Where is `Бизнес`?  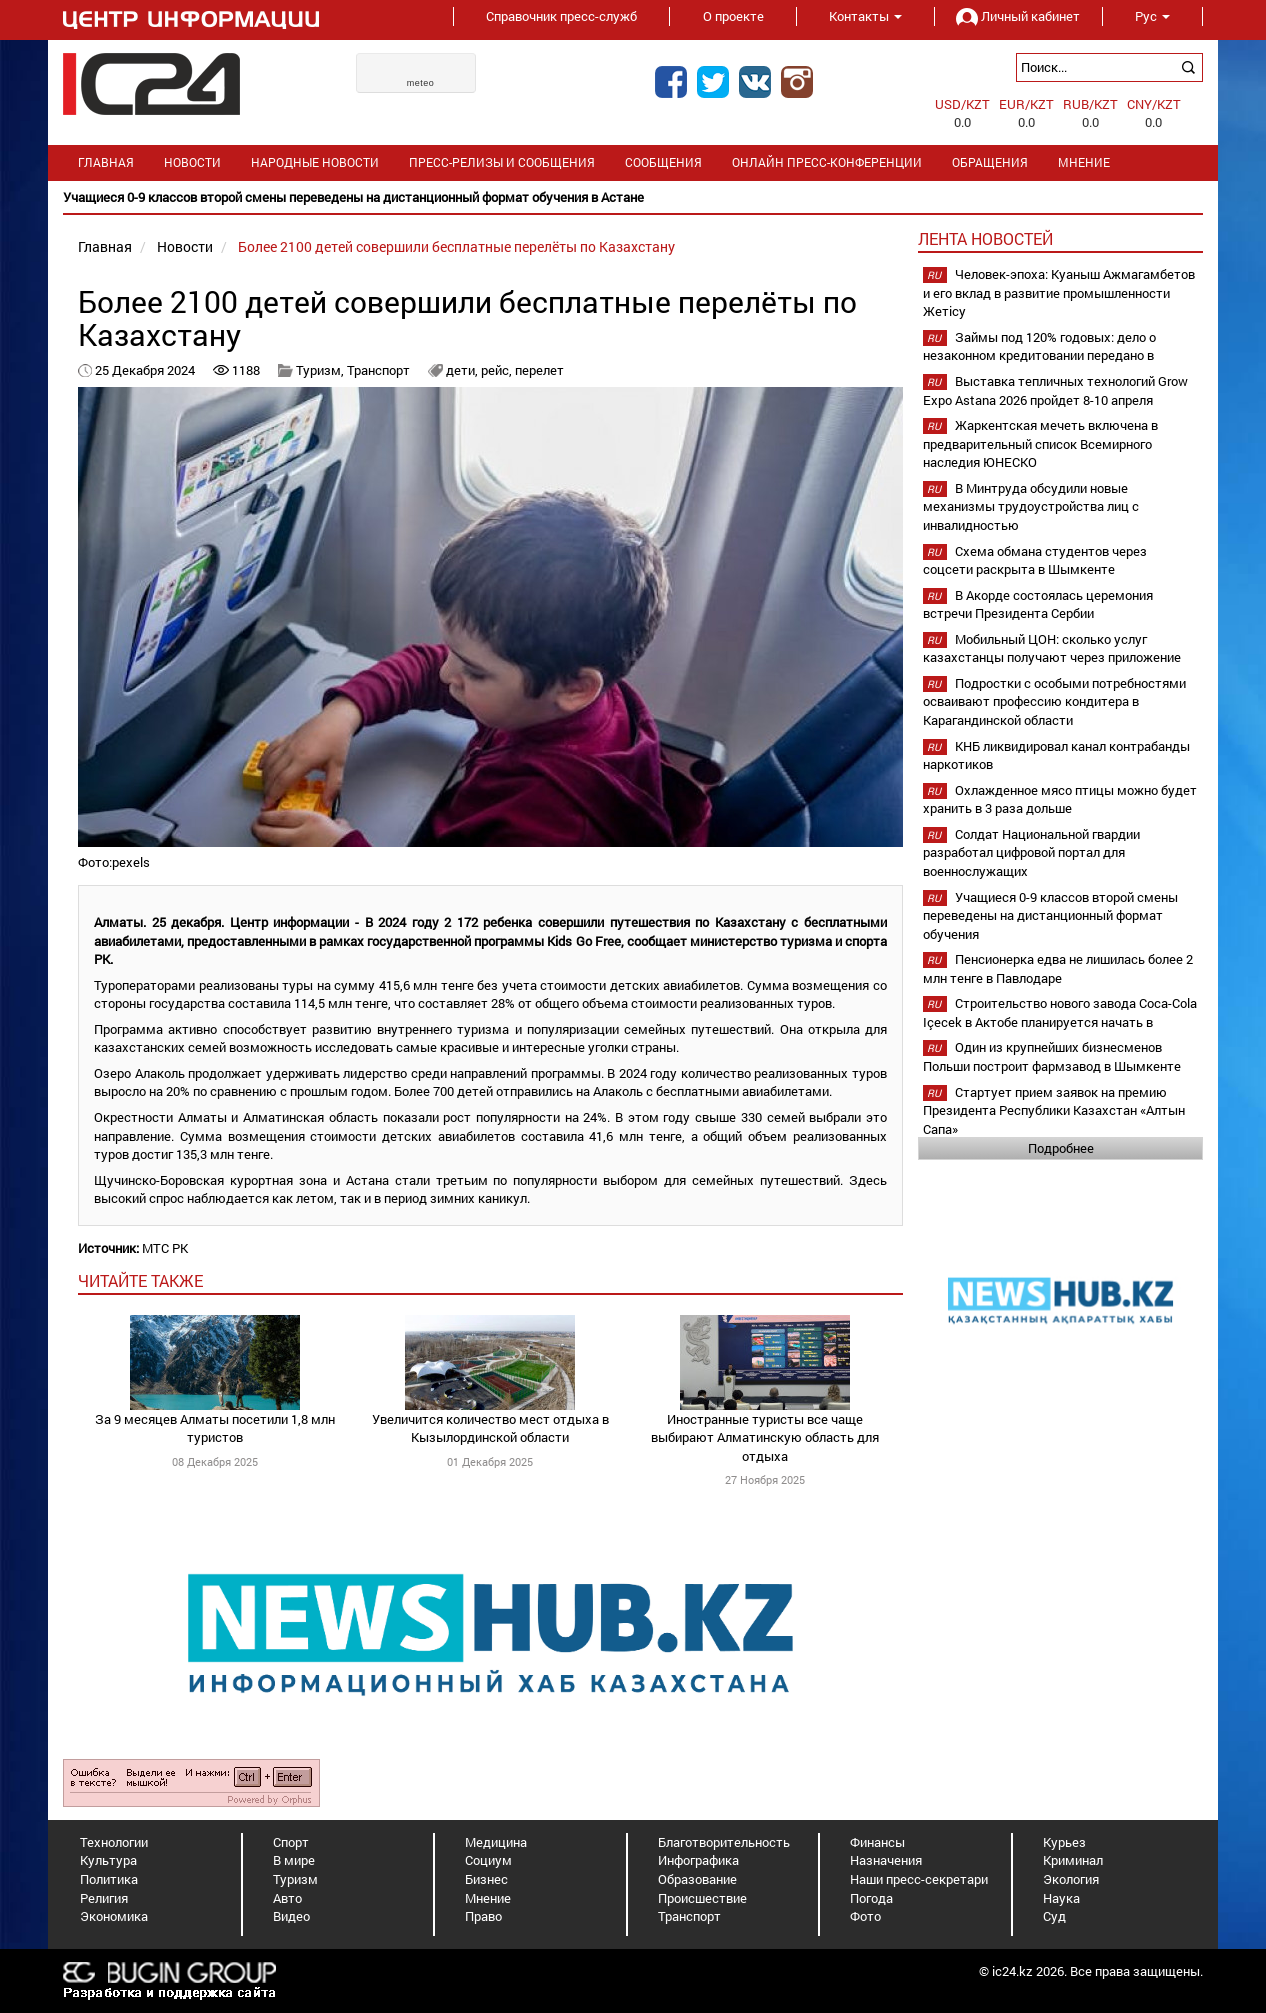
Бизнес is located at coordinates (486, 1879).